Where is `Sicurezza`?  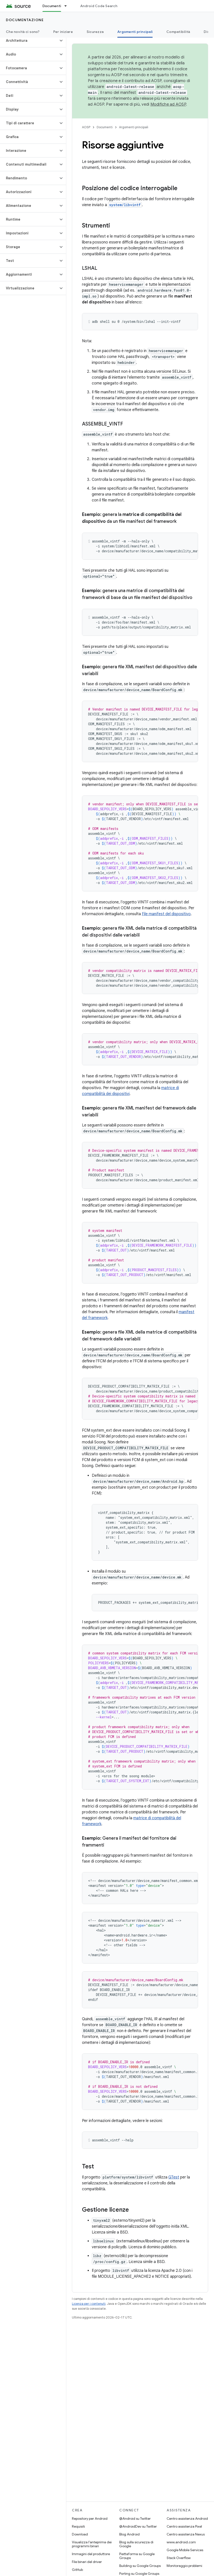
Sicurezza is located at coordinates (95, 31).